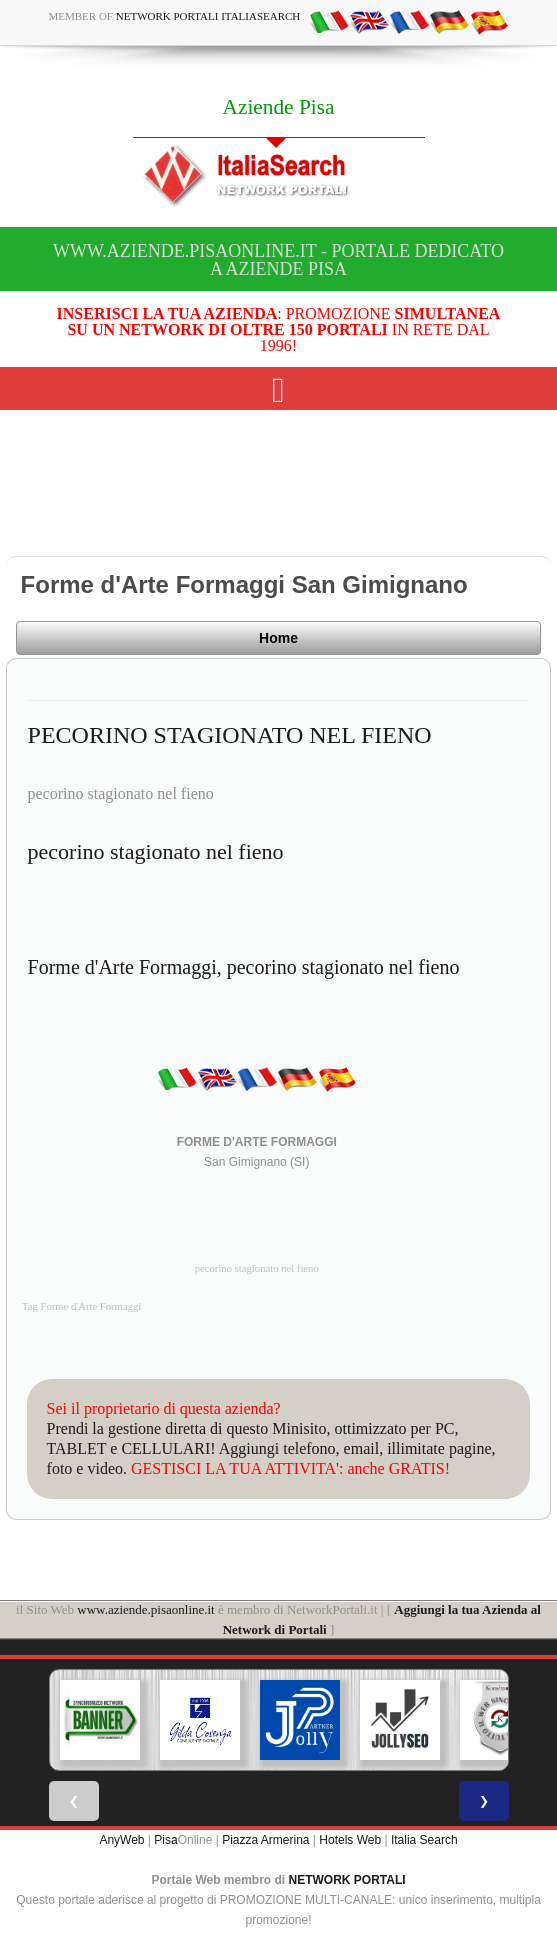  Describe the element at coordinates (145, 1609) in the screenshot. I see `www.aziende.pisaonline.it` at that location.